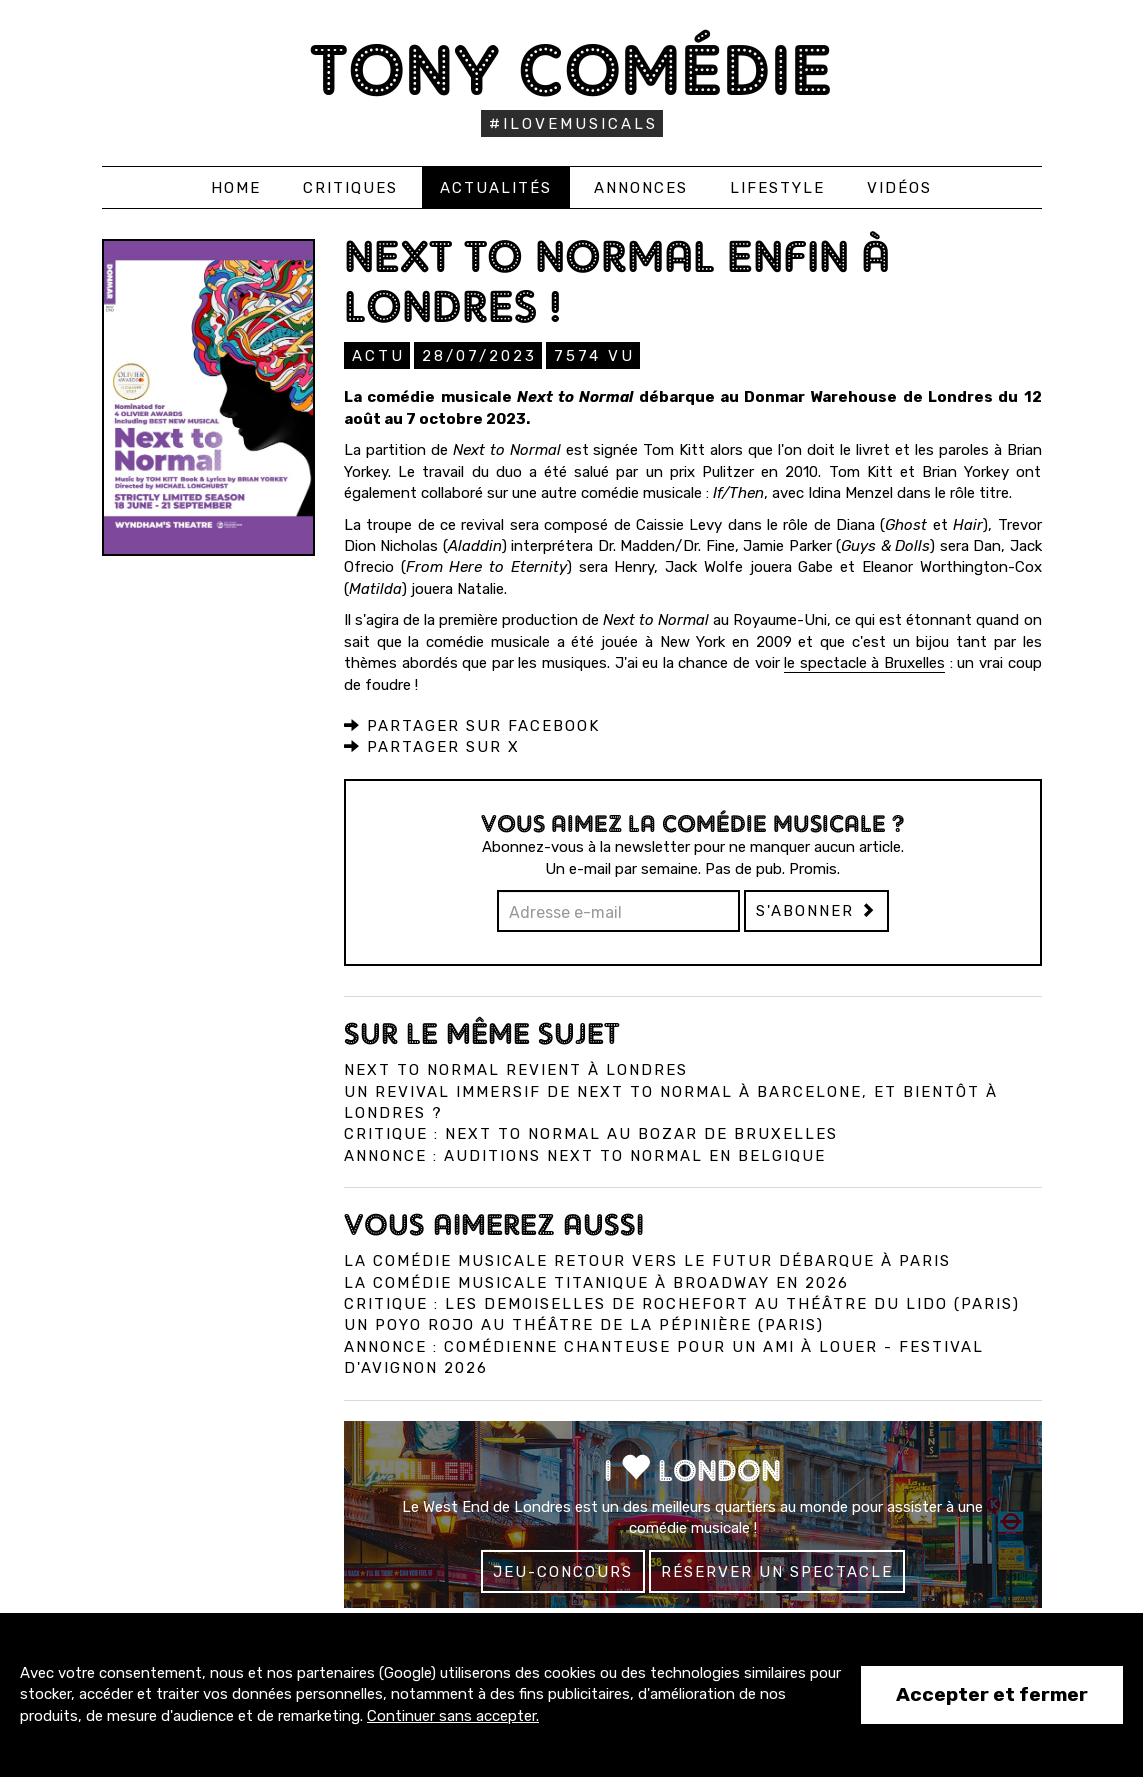 This screenshot has height=1777, width=1143. What do you see at coordinates (472, 725) in the screenshot?
I see `Partager sur Facebook` at bounding box center [472, 725].